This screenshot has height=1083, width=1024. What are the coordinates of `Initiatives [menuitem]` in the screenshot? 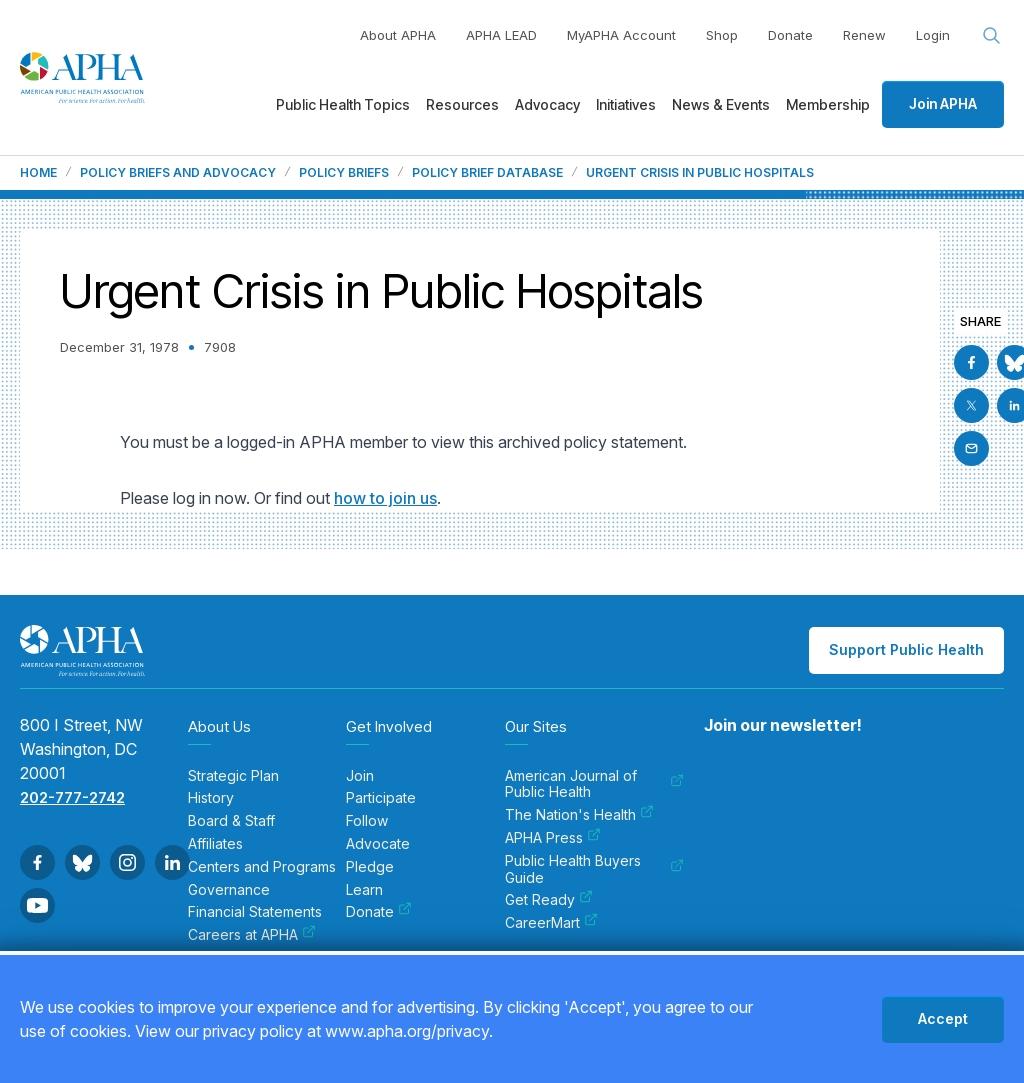 It's located at (626, 104).